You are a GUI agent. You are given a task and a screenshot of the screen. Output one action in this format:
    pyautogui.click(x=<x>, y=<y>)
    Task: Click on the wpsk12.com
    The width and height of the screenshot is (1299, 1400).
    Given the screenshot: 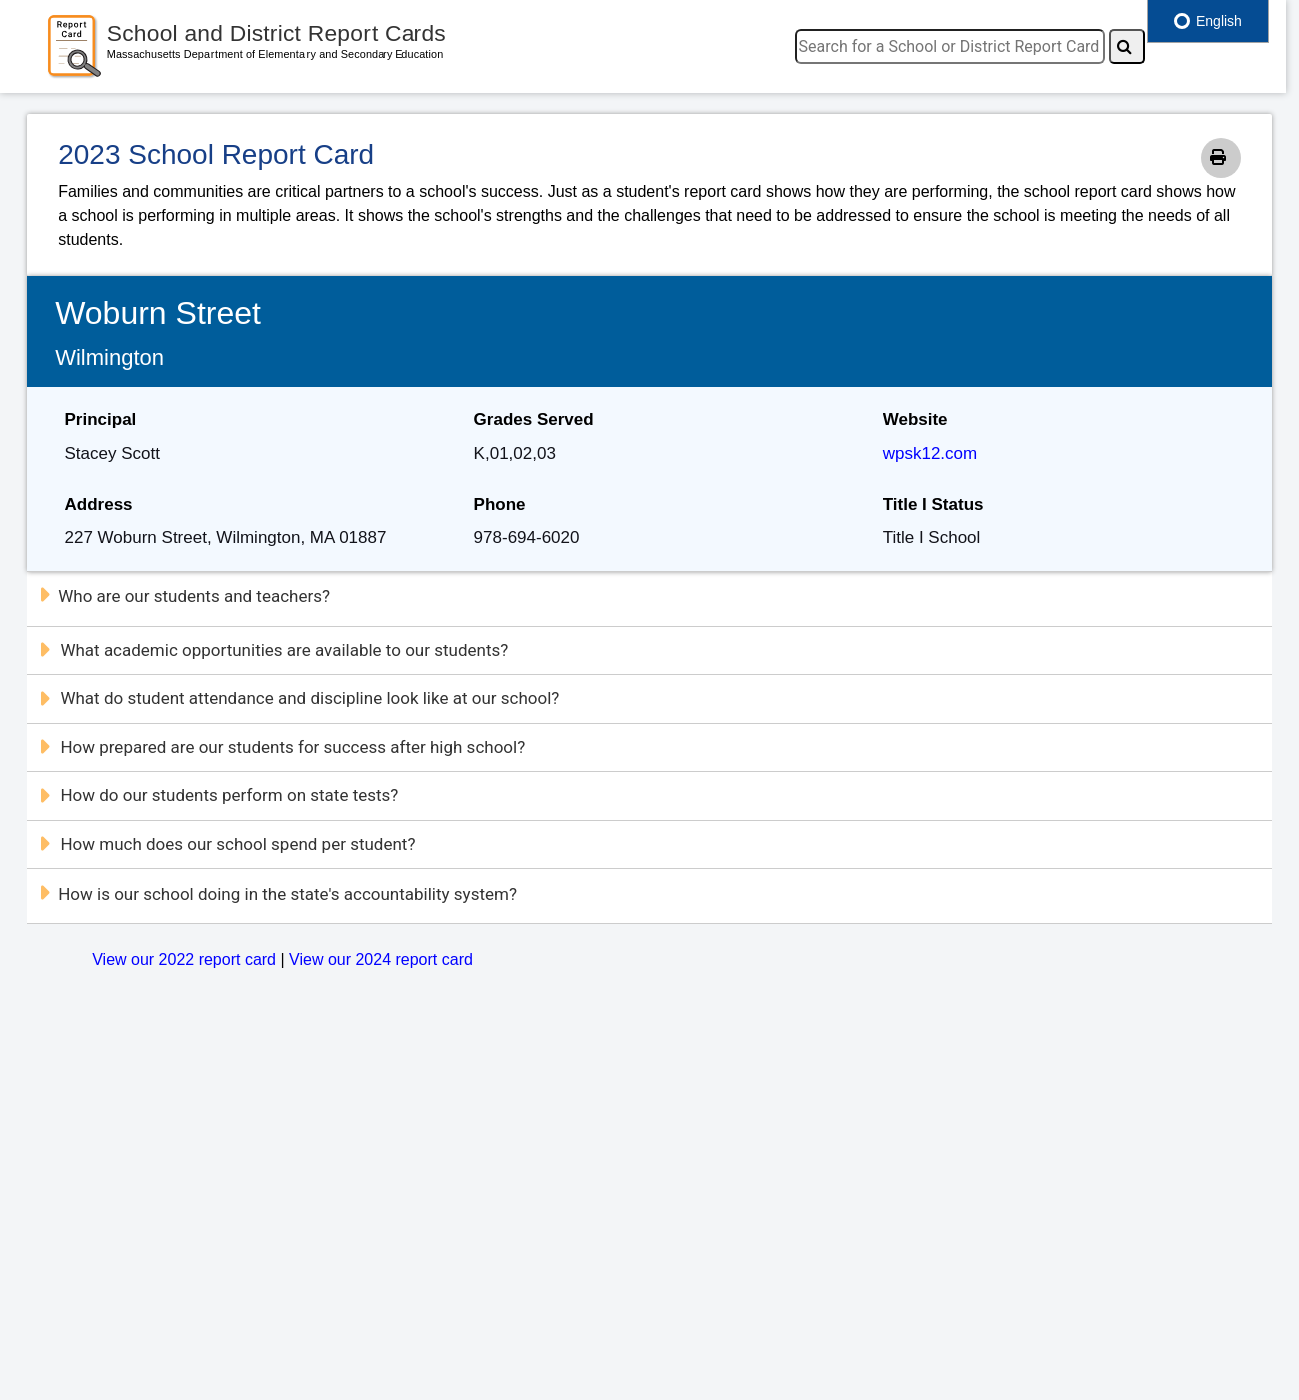 What is the action you would take?
    pyautogui.click(x=930, y=453)
    